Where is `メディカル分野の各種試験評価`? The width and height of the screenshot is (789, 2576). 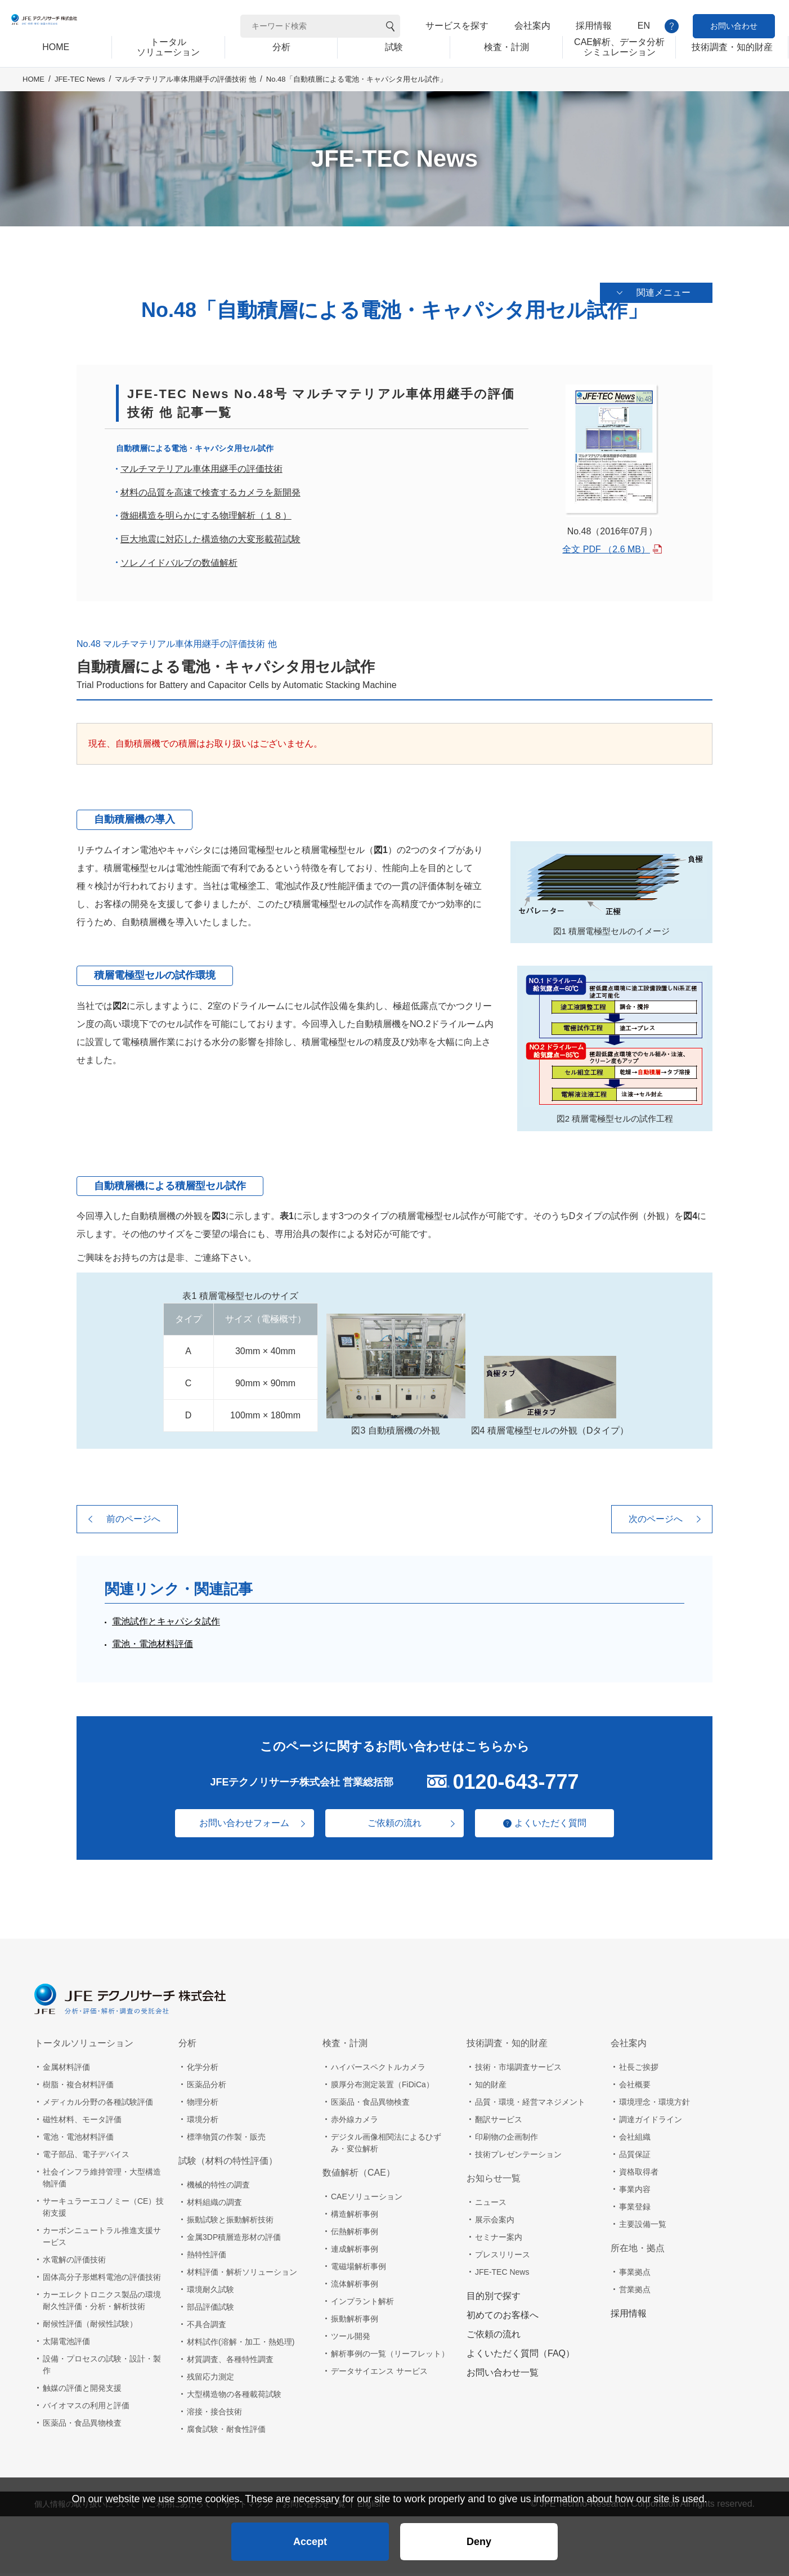
メディカル分野の各種試験評価 is located at coordinates (98, 2104).